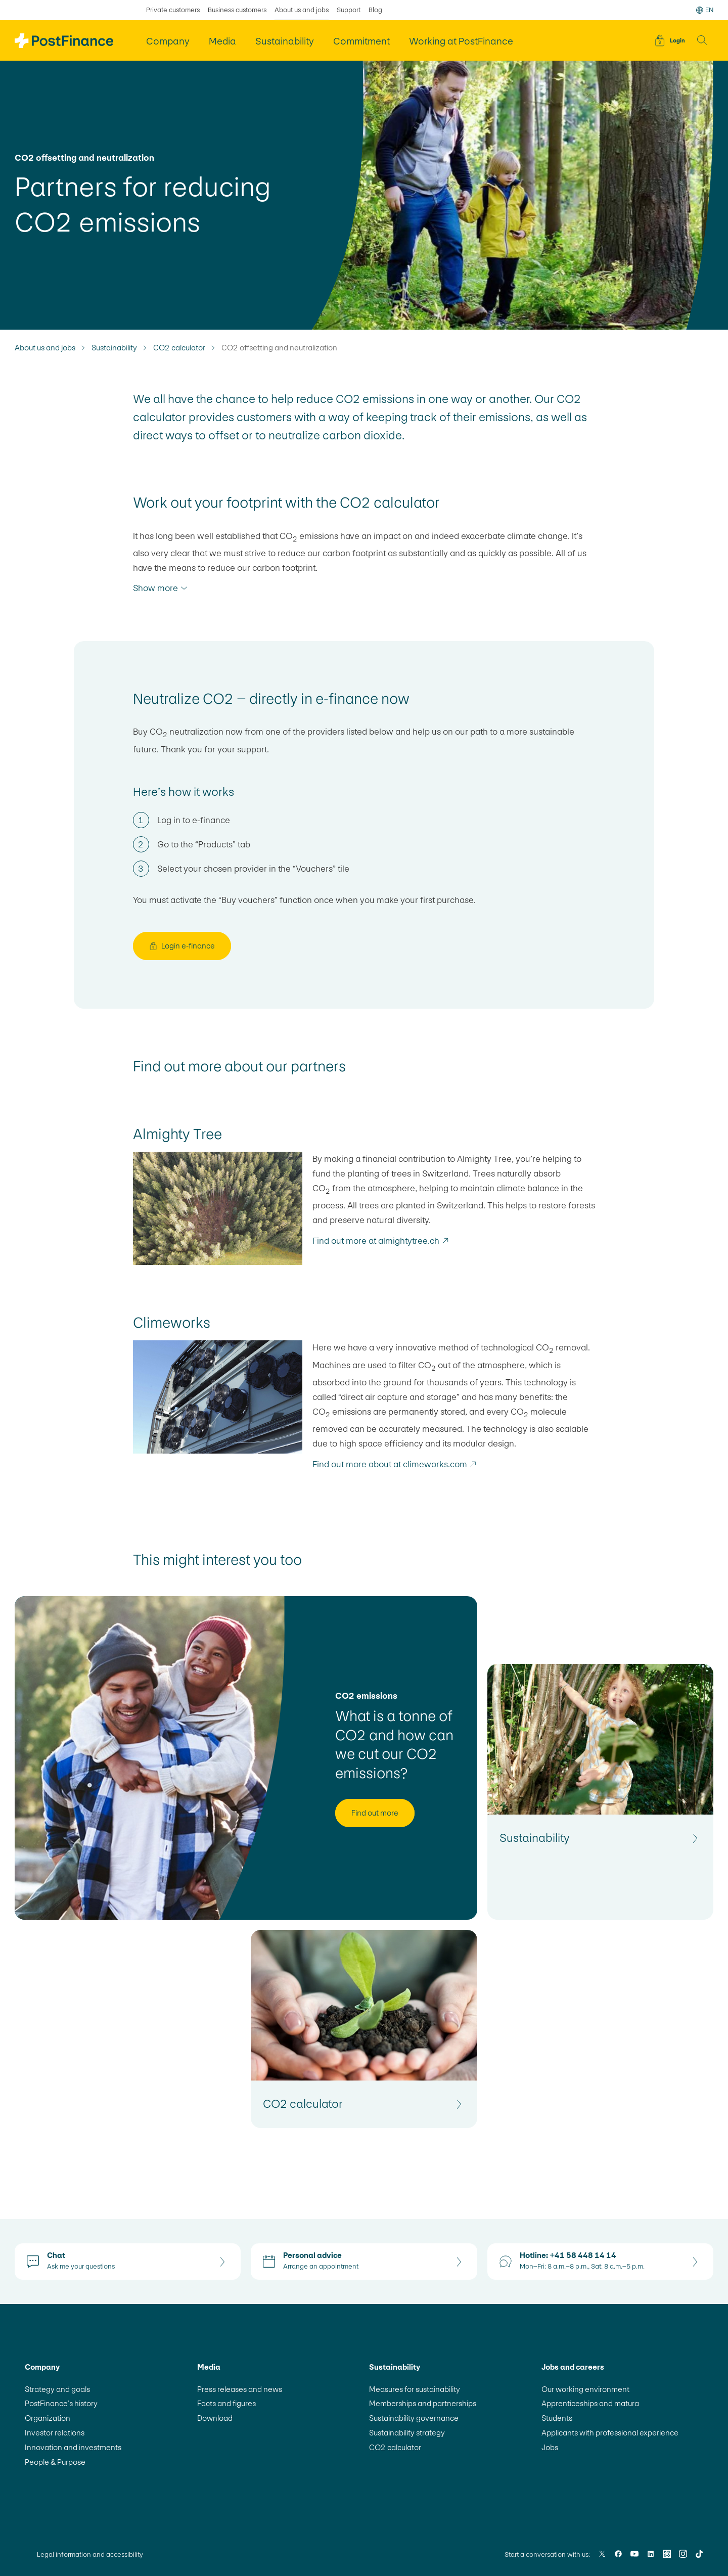 The height and width of the screenshot is (2576, 728). I want to click on [button], so click(702, 40).